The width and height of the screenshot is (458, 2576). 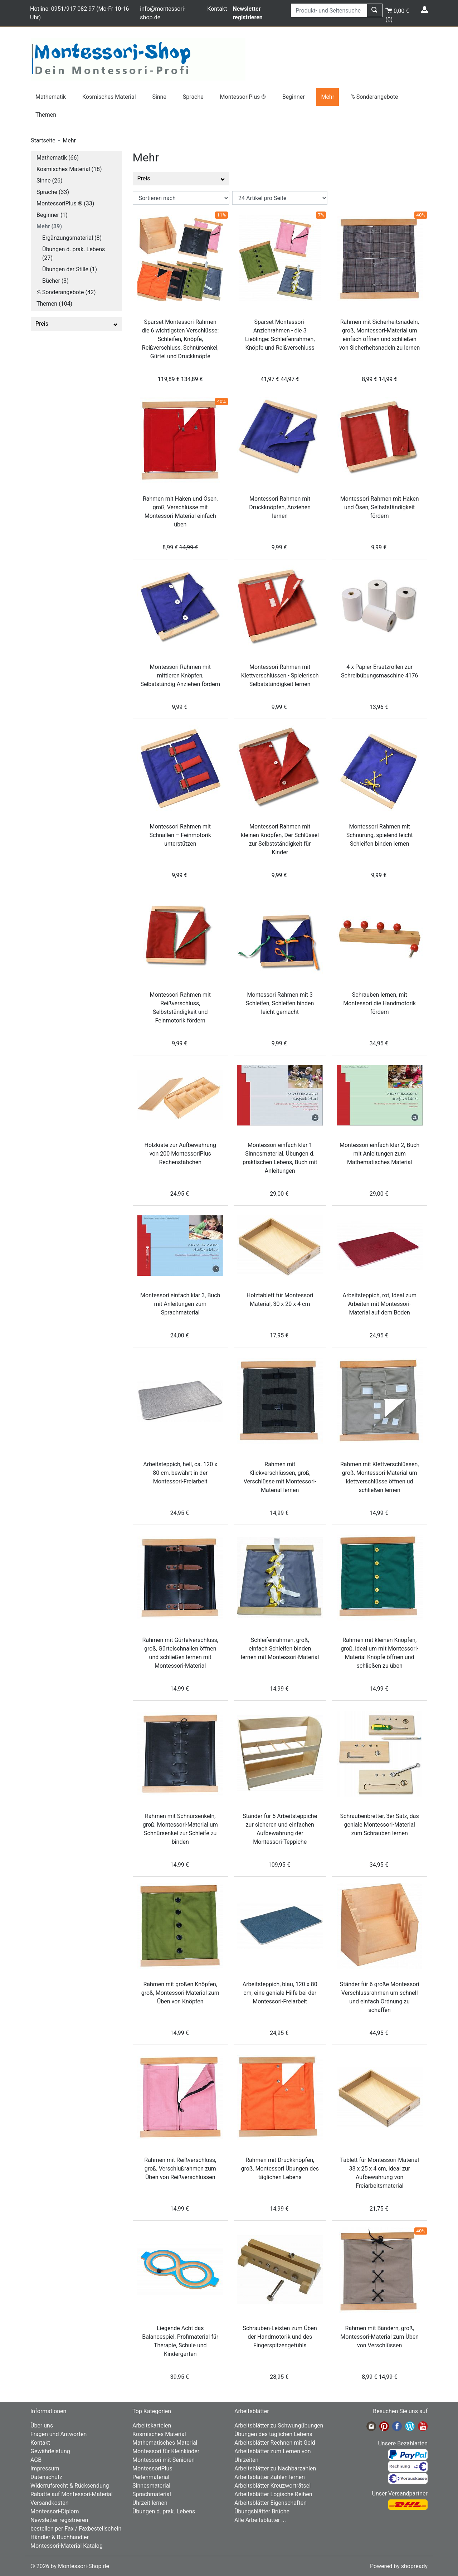 I want to click on Montessori einfach klar 2, Buch mit Anleitungen zum Mathematisches Material, so click(x=379, y=1154).